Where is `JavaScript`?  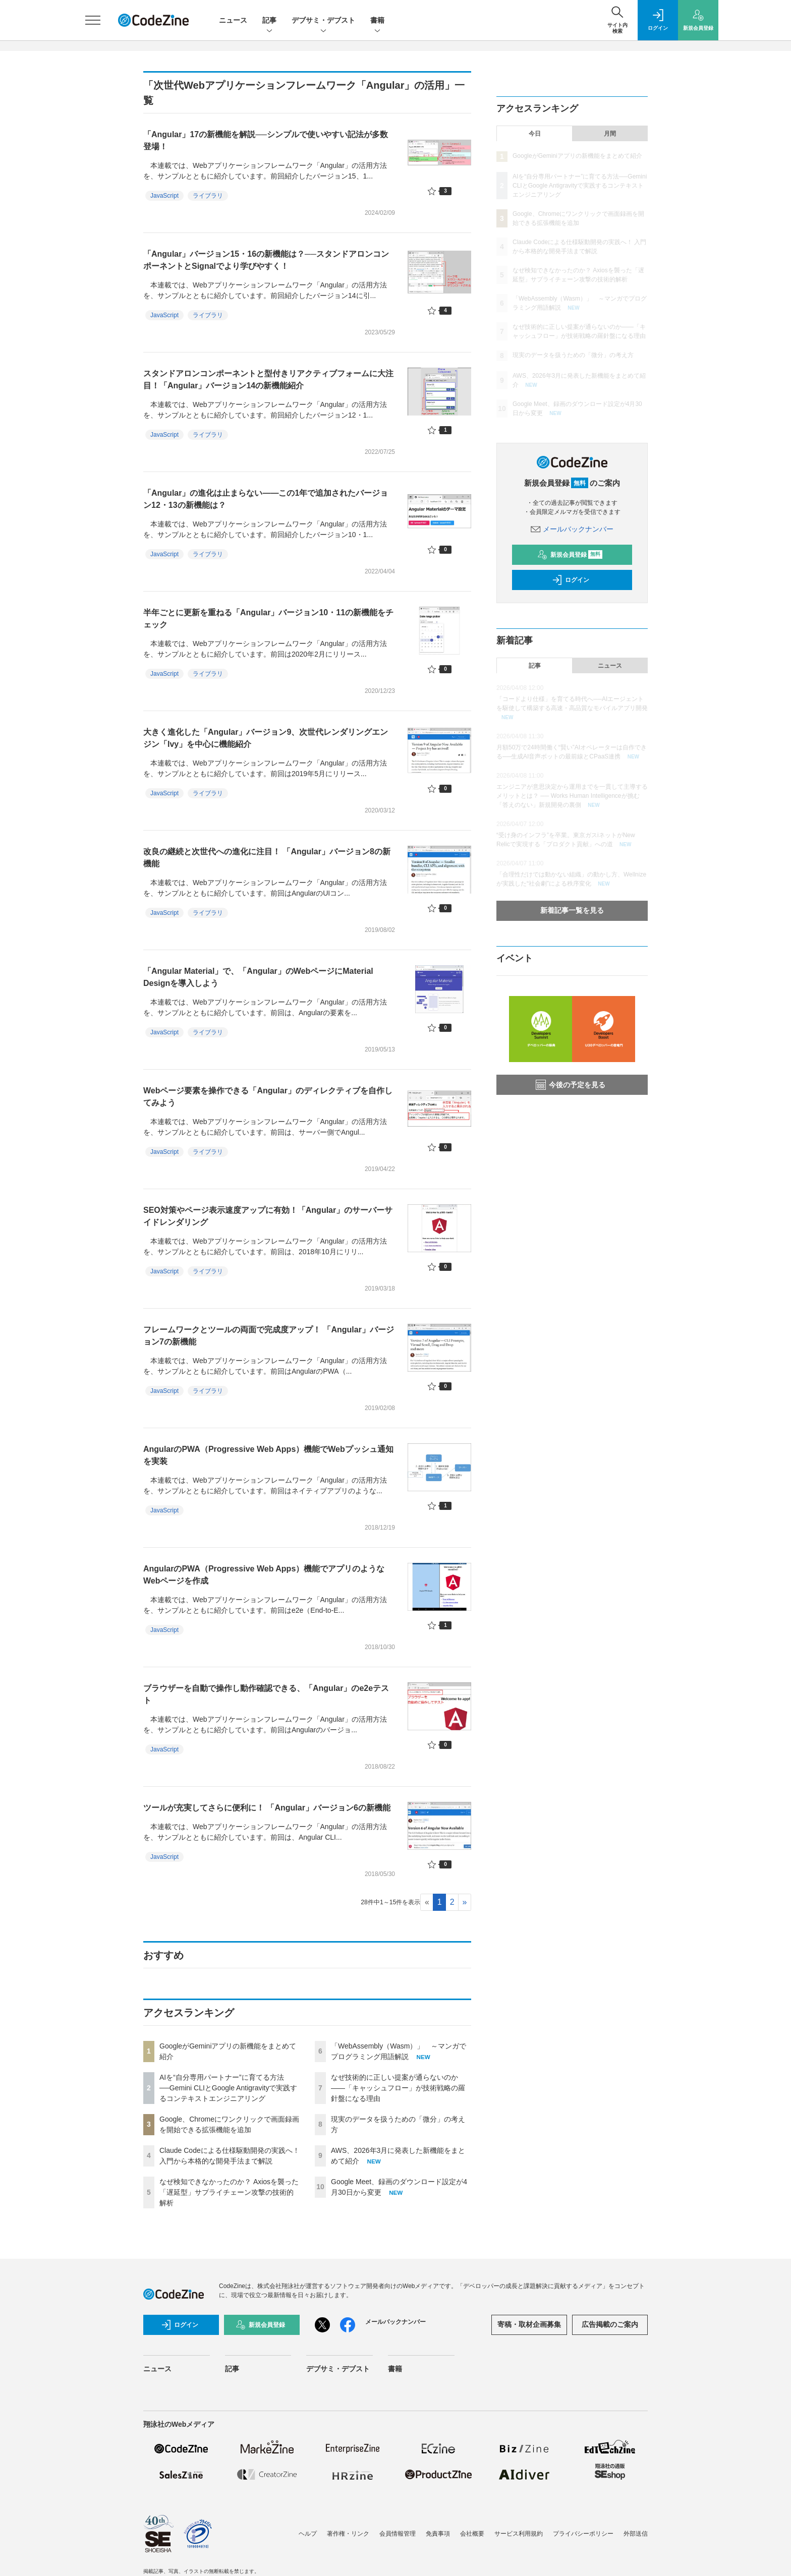
JavaScript is located at coordinates (164, 195).